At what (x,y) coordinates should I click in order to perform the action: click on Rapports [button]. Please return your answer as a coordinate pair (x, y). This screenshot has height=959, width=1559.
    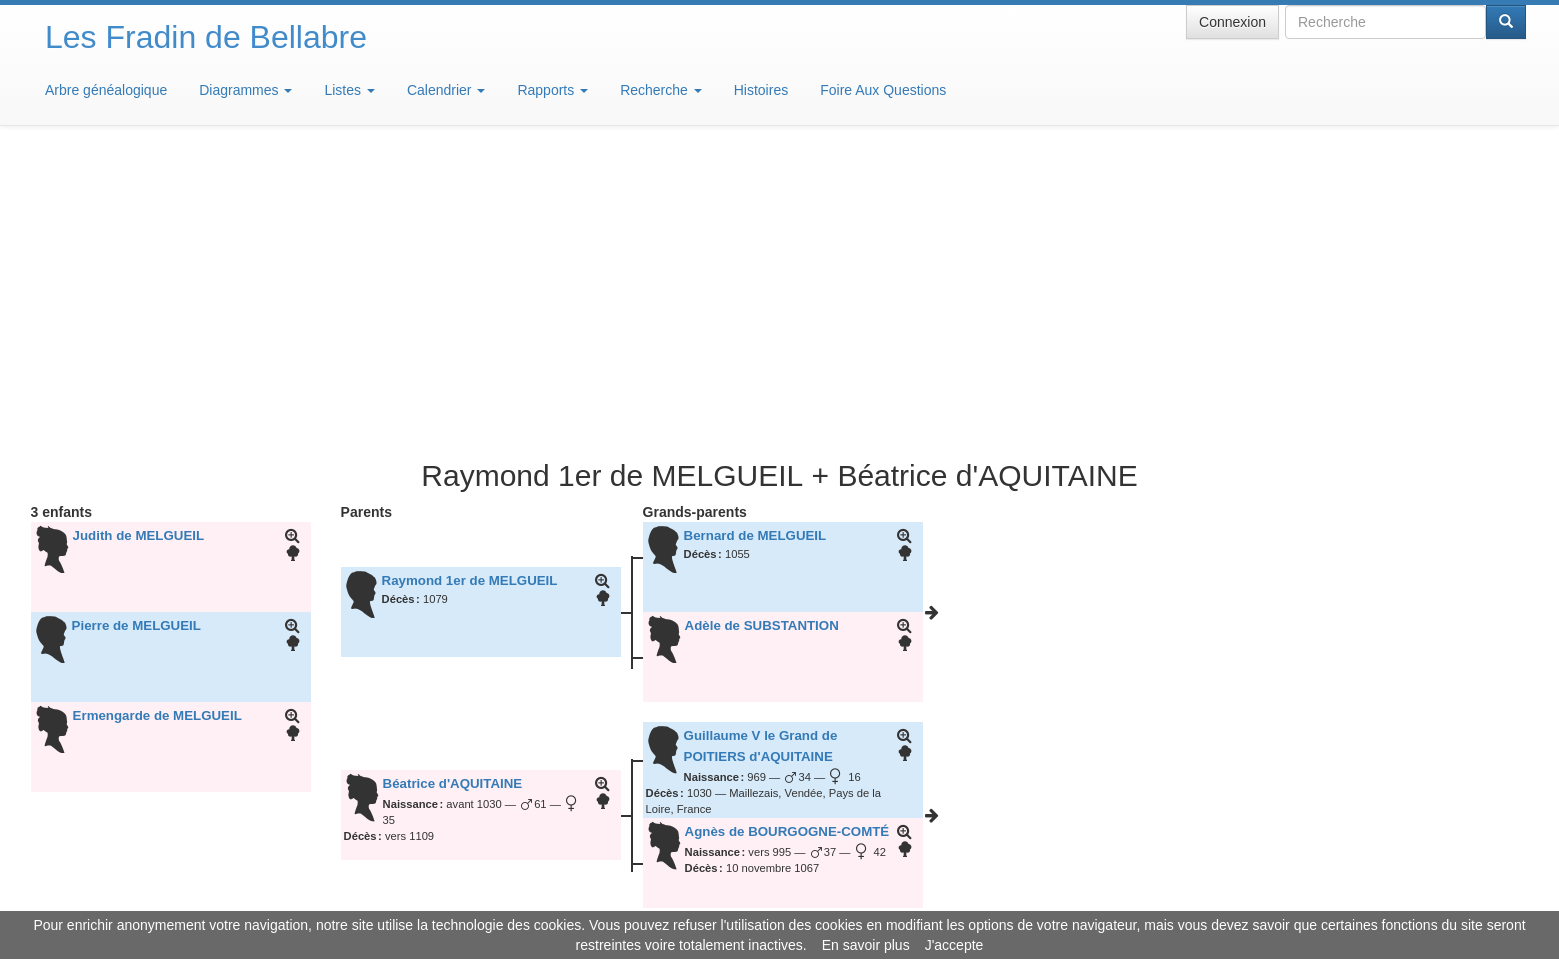
    Looking at the image, I should click on (552, 90).